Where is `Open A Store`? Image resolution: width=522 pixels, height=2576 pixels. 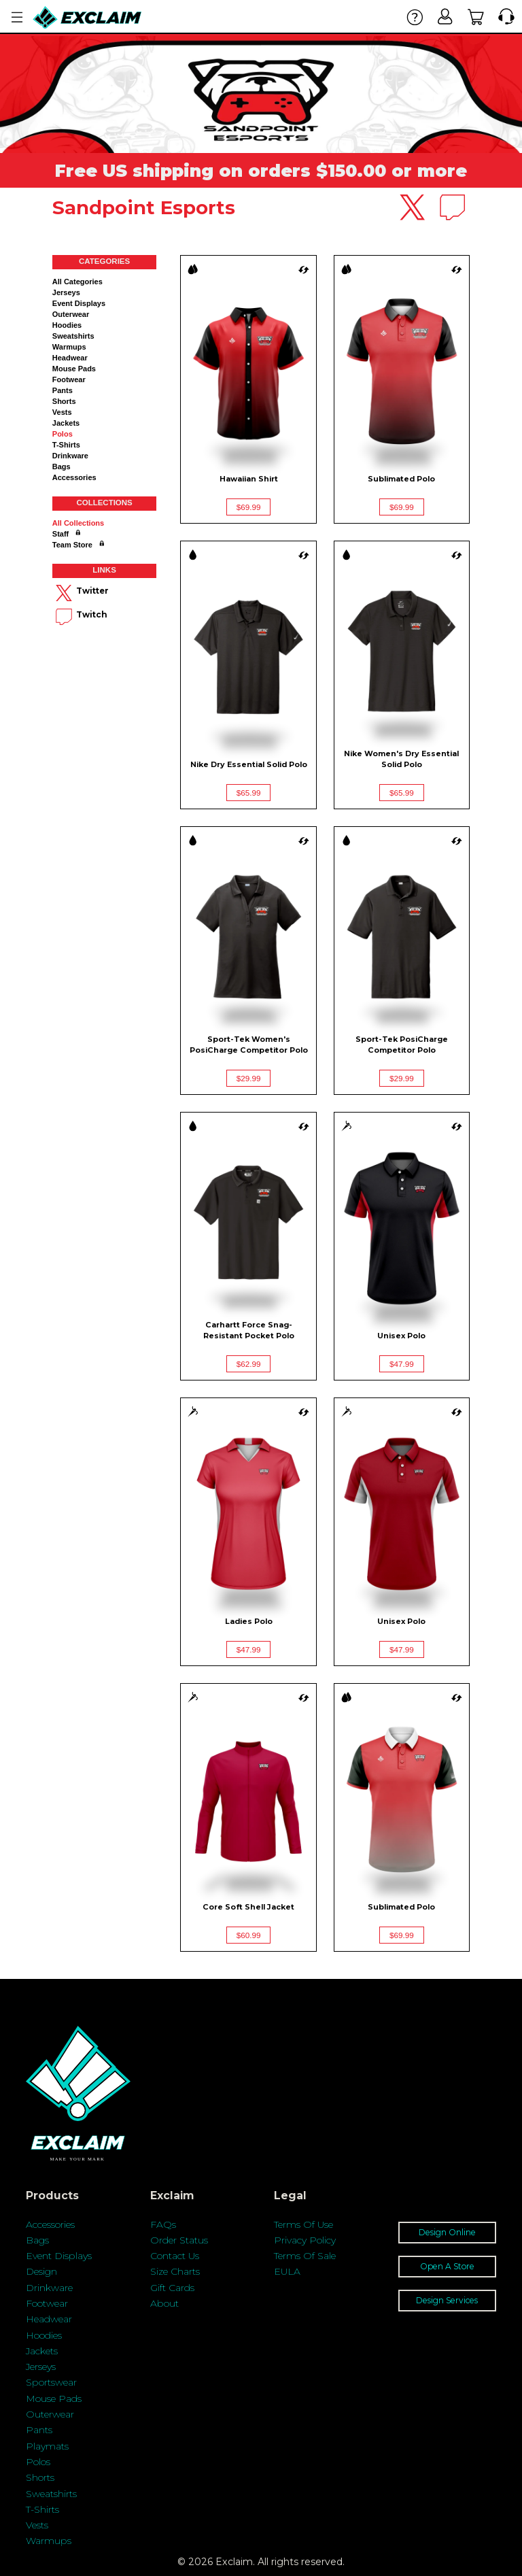 Open A Store is located at coordinates (447, 2266).